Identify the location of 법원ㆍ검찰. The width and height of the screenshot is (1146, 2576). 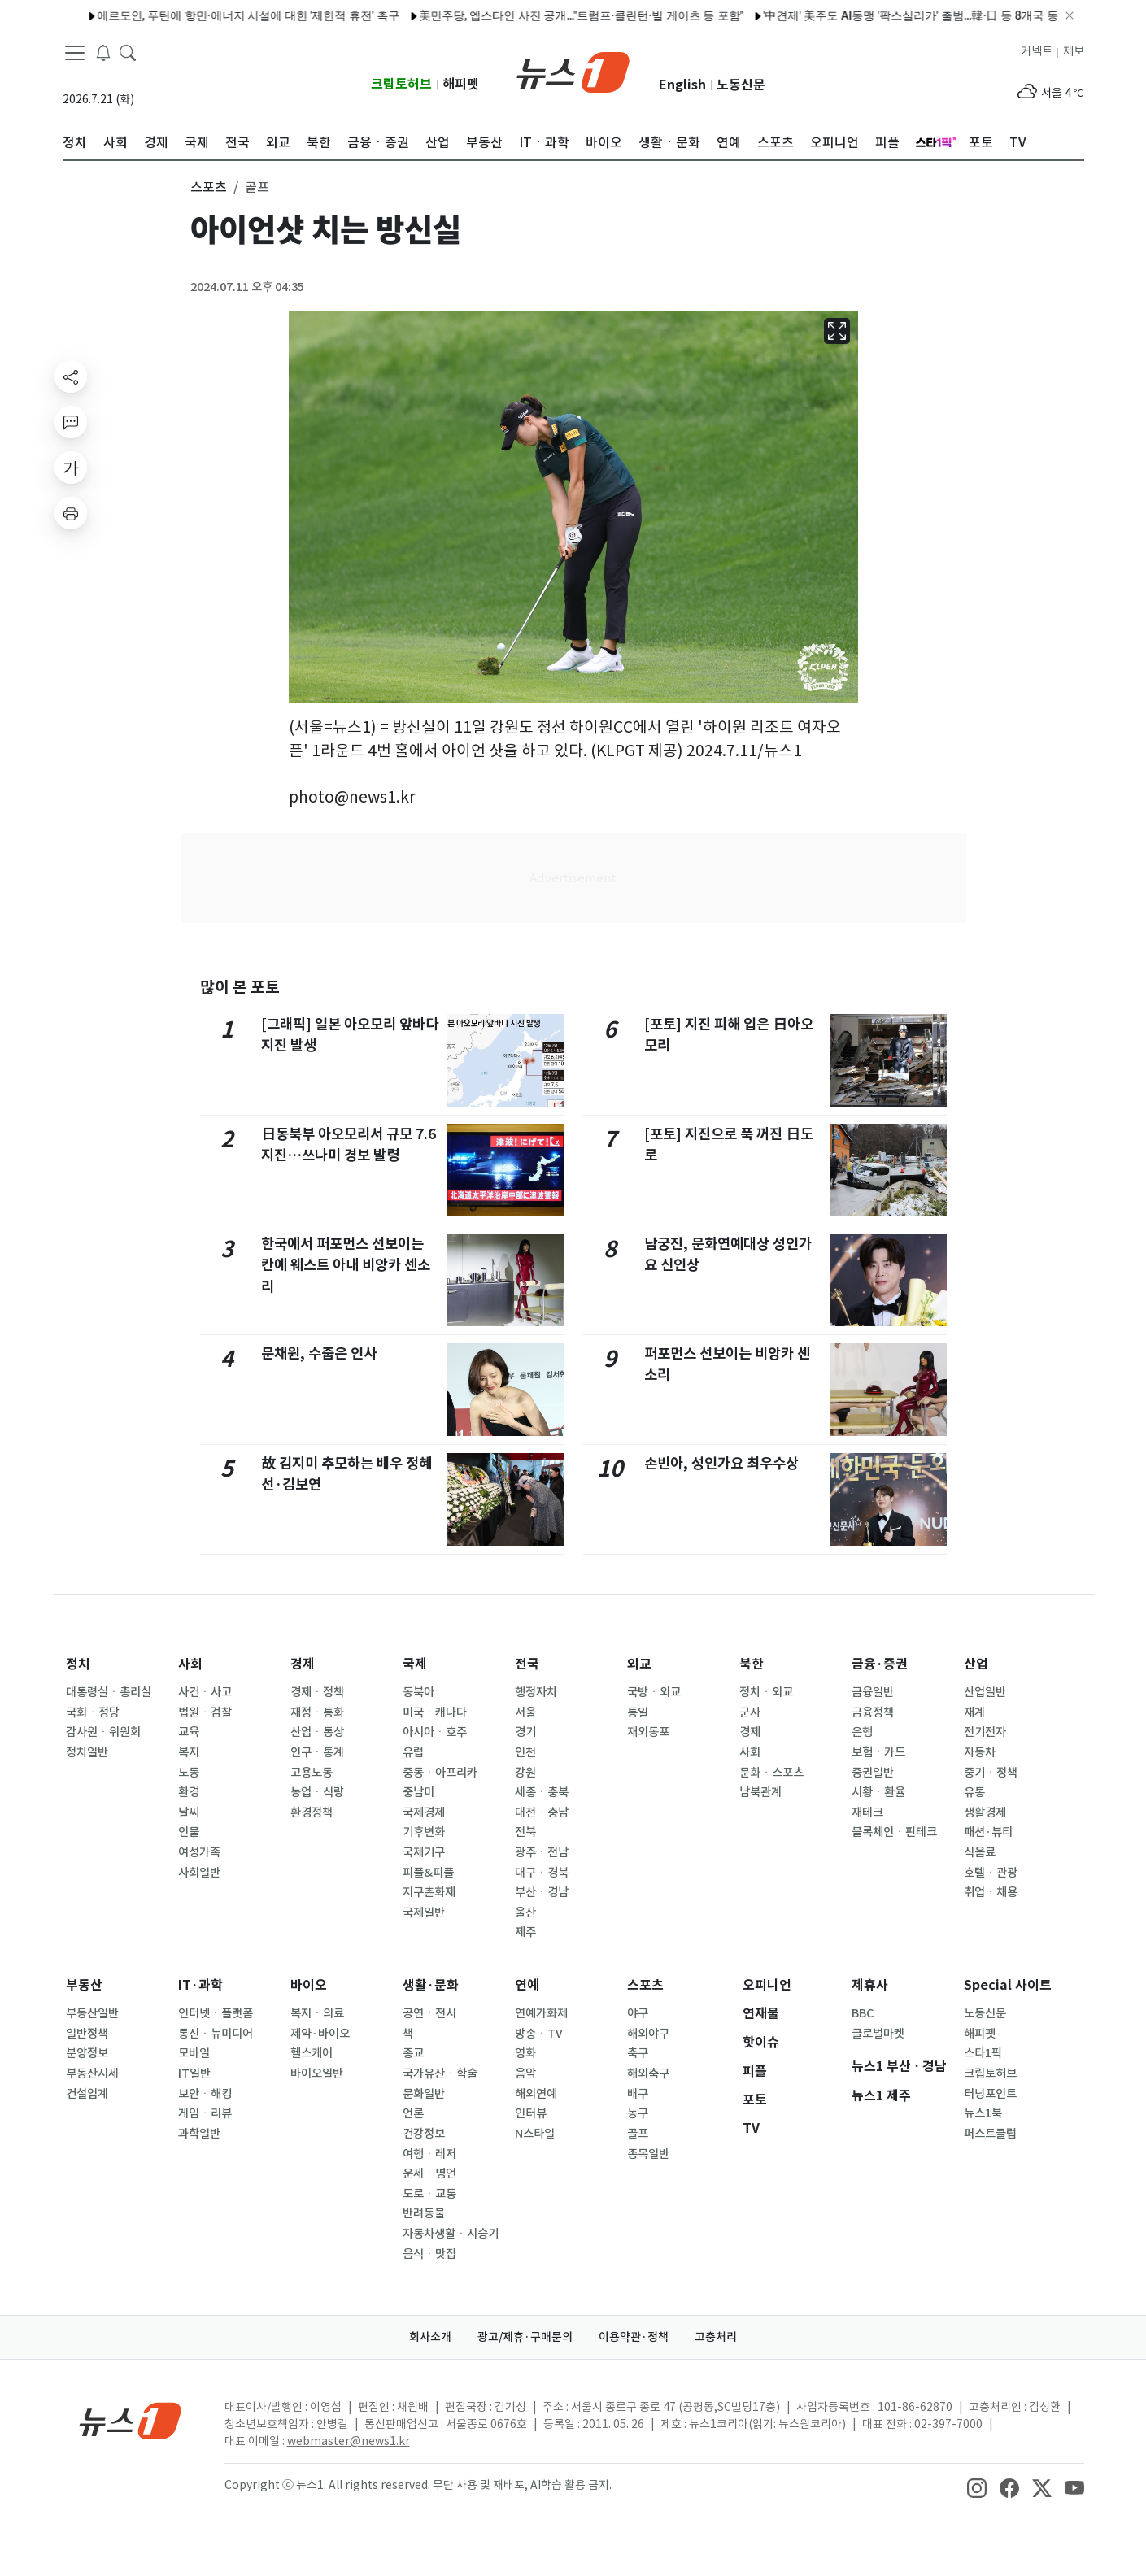
(205, 1712).